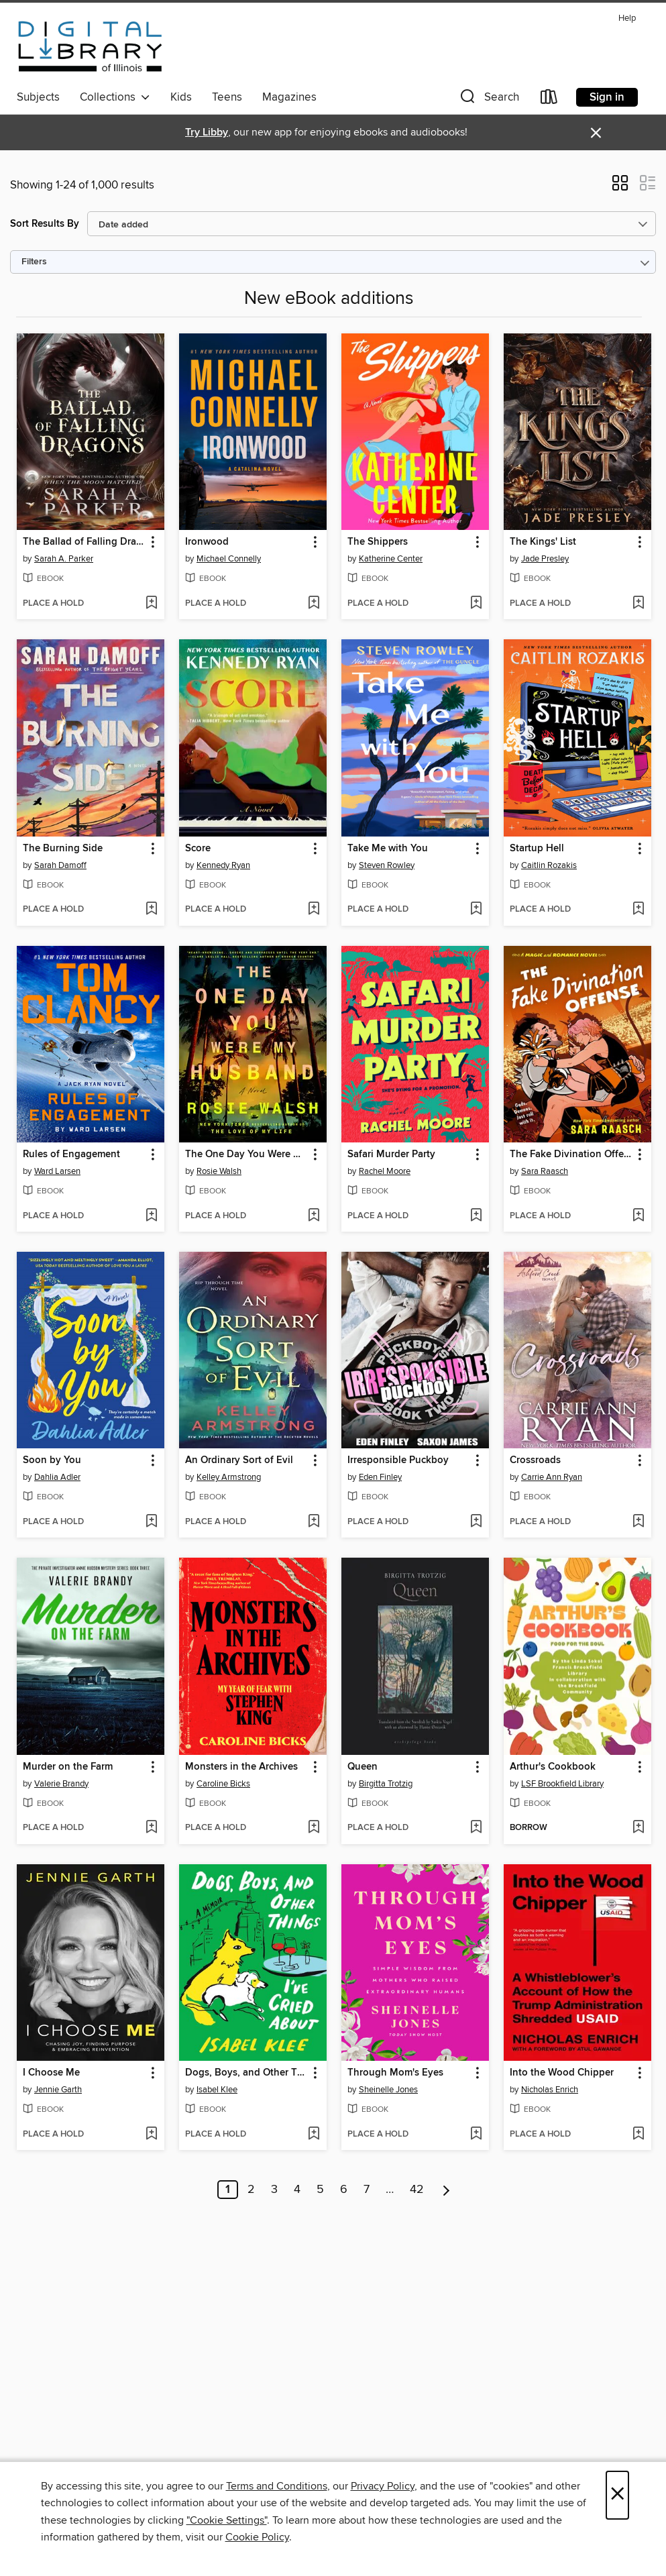  What do you see at coordinates (638, 2134) in the screenshot?
I see `[Add Into the Wood Chipper to wish list]` at bounding box center [638, 2134].